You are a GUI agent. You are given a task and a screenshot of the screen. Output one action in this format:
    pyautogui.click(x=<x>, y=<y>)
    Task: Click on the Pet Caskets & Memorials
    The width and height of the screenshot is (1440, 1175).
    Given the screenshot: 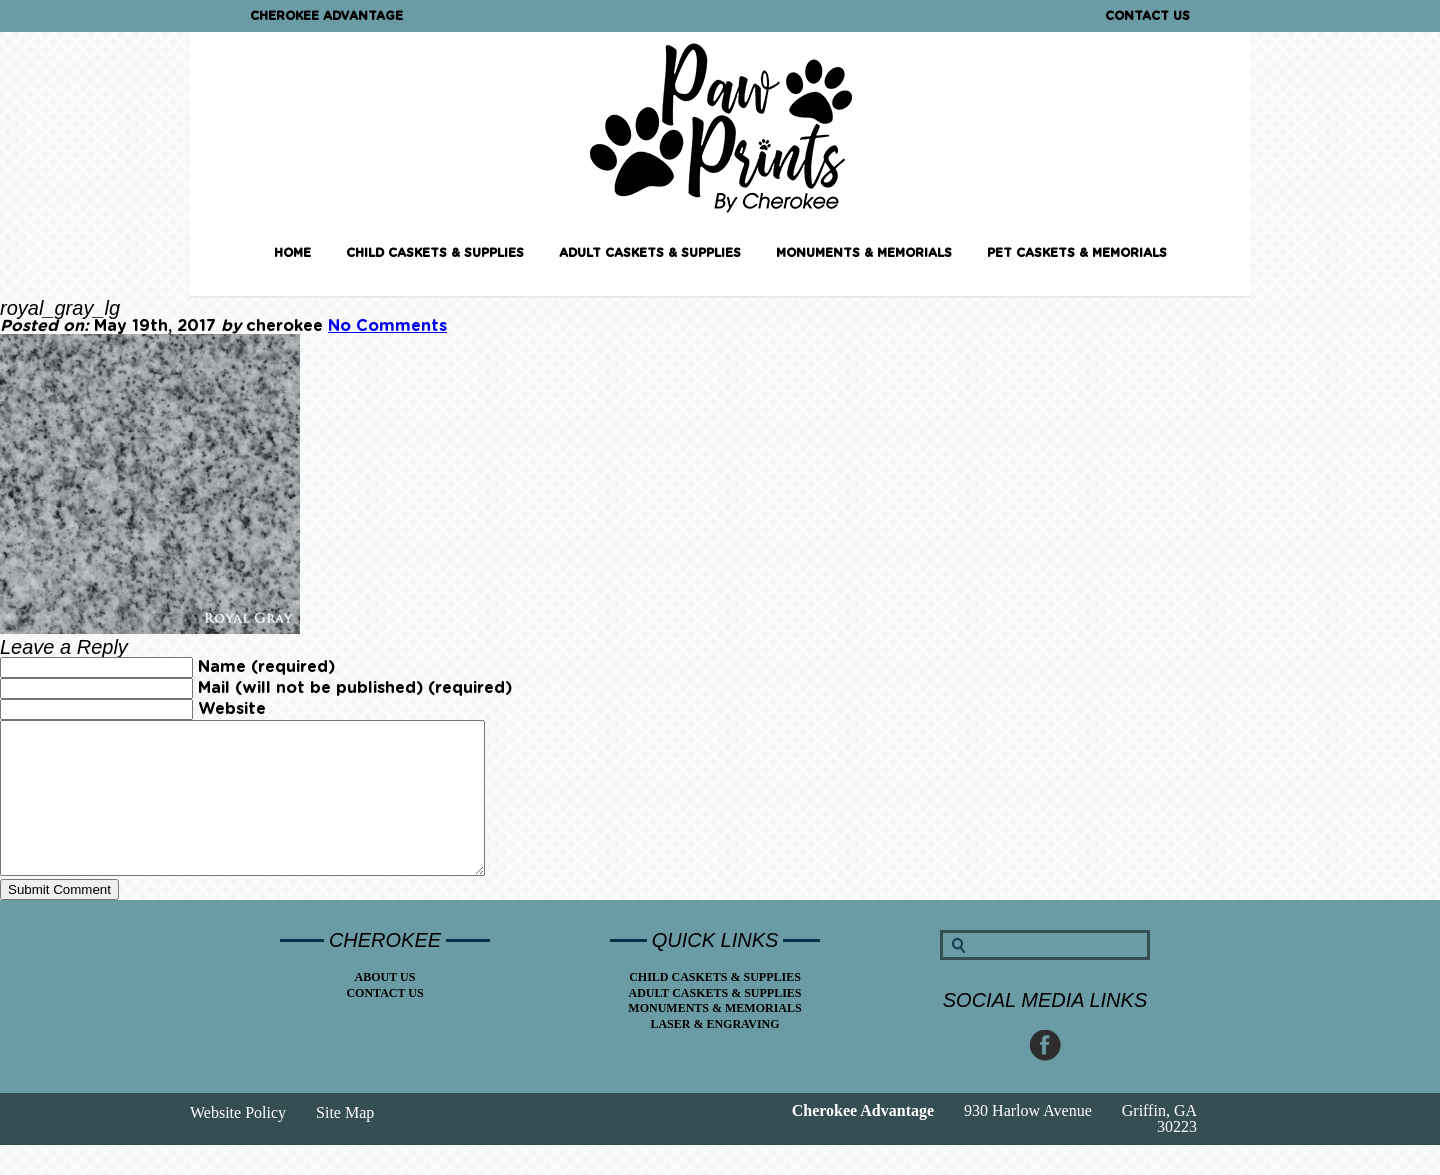 What is the action you would take?
    pyautogui.click(x=1077, y=253)
    